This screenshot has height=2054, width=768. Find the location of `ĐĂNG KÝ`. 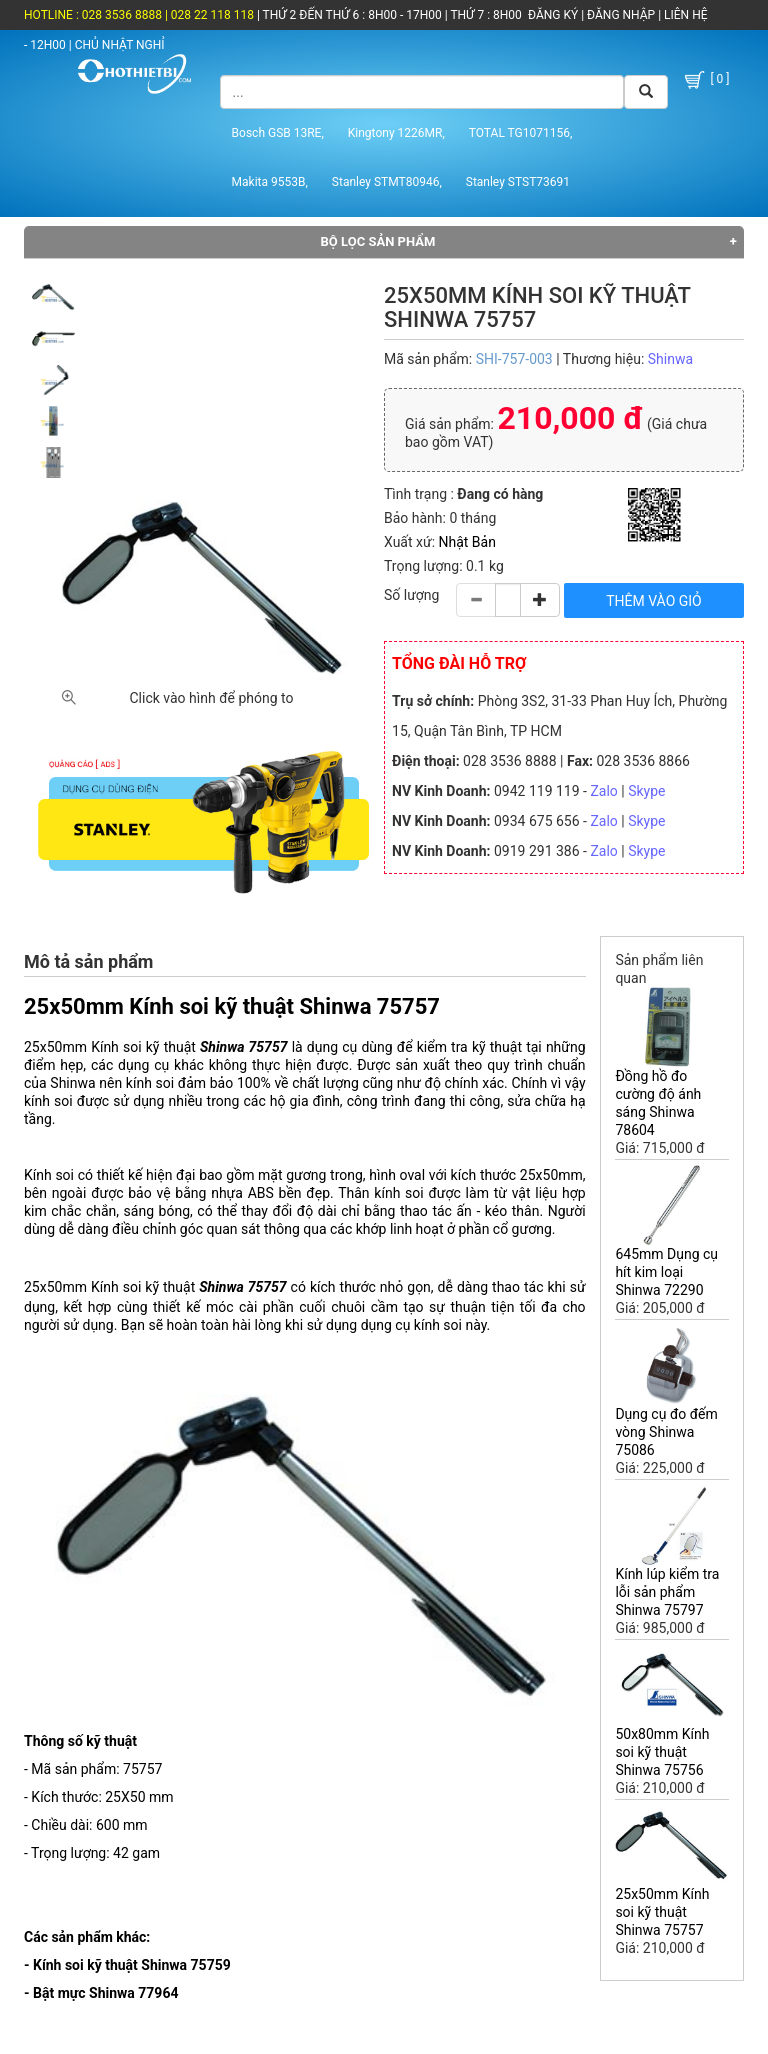

ĐĂNG KÝ is located at coordinates (553, 15).